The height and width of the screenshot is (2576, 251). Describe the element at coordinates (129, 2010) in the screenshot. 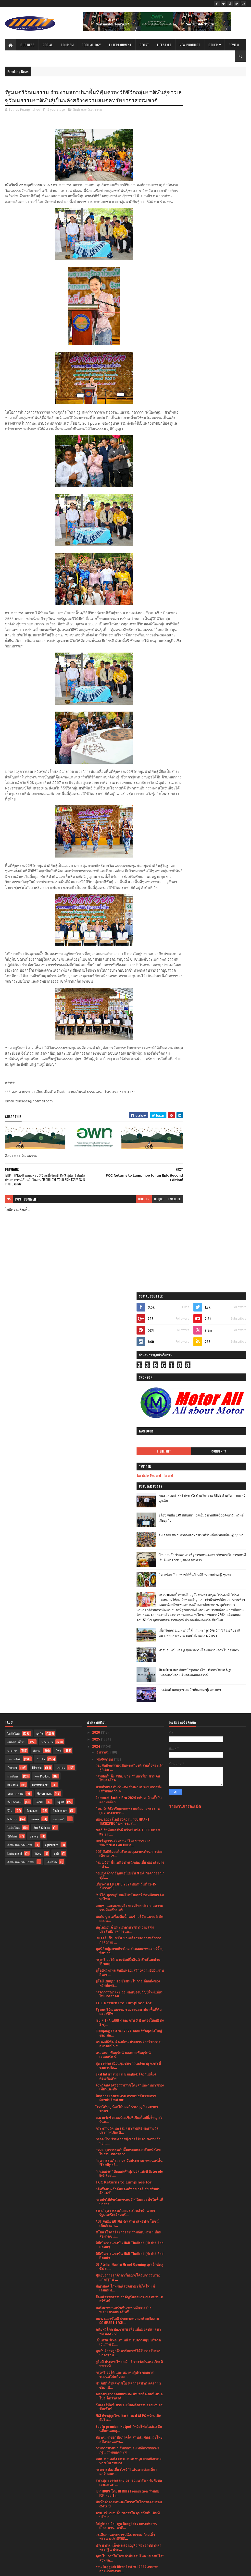

I see `วันเดอร์พัฟฟ์ ชวนระเบิดพลังความอร่อยกับรสชีสเข้มข้...` at that location.